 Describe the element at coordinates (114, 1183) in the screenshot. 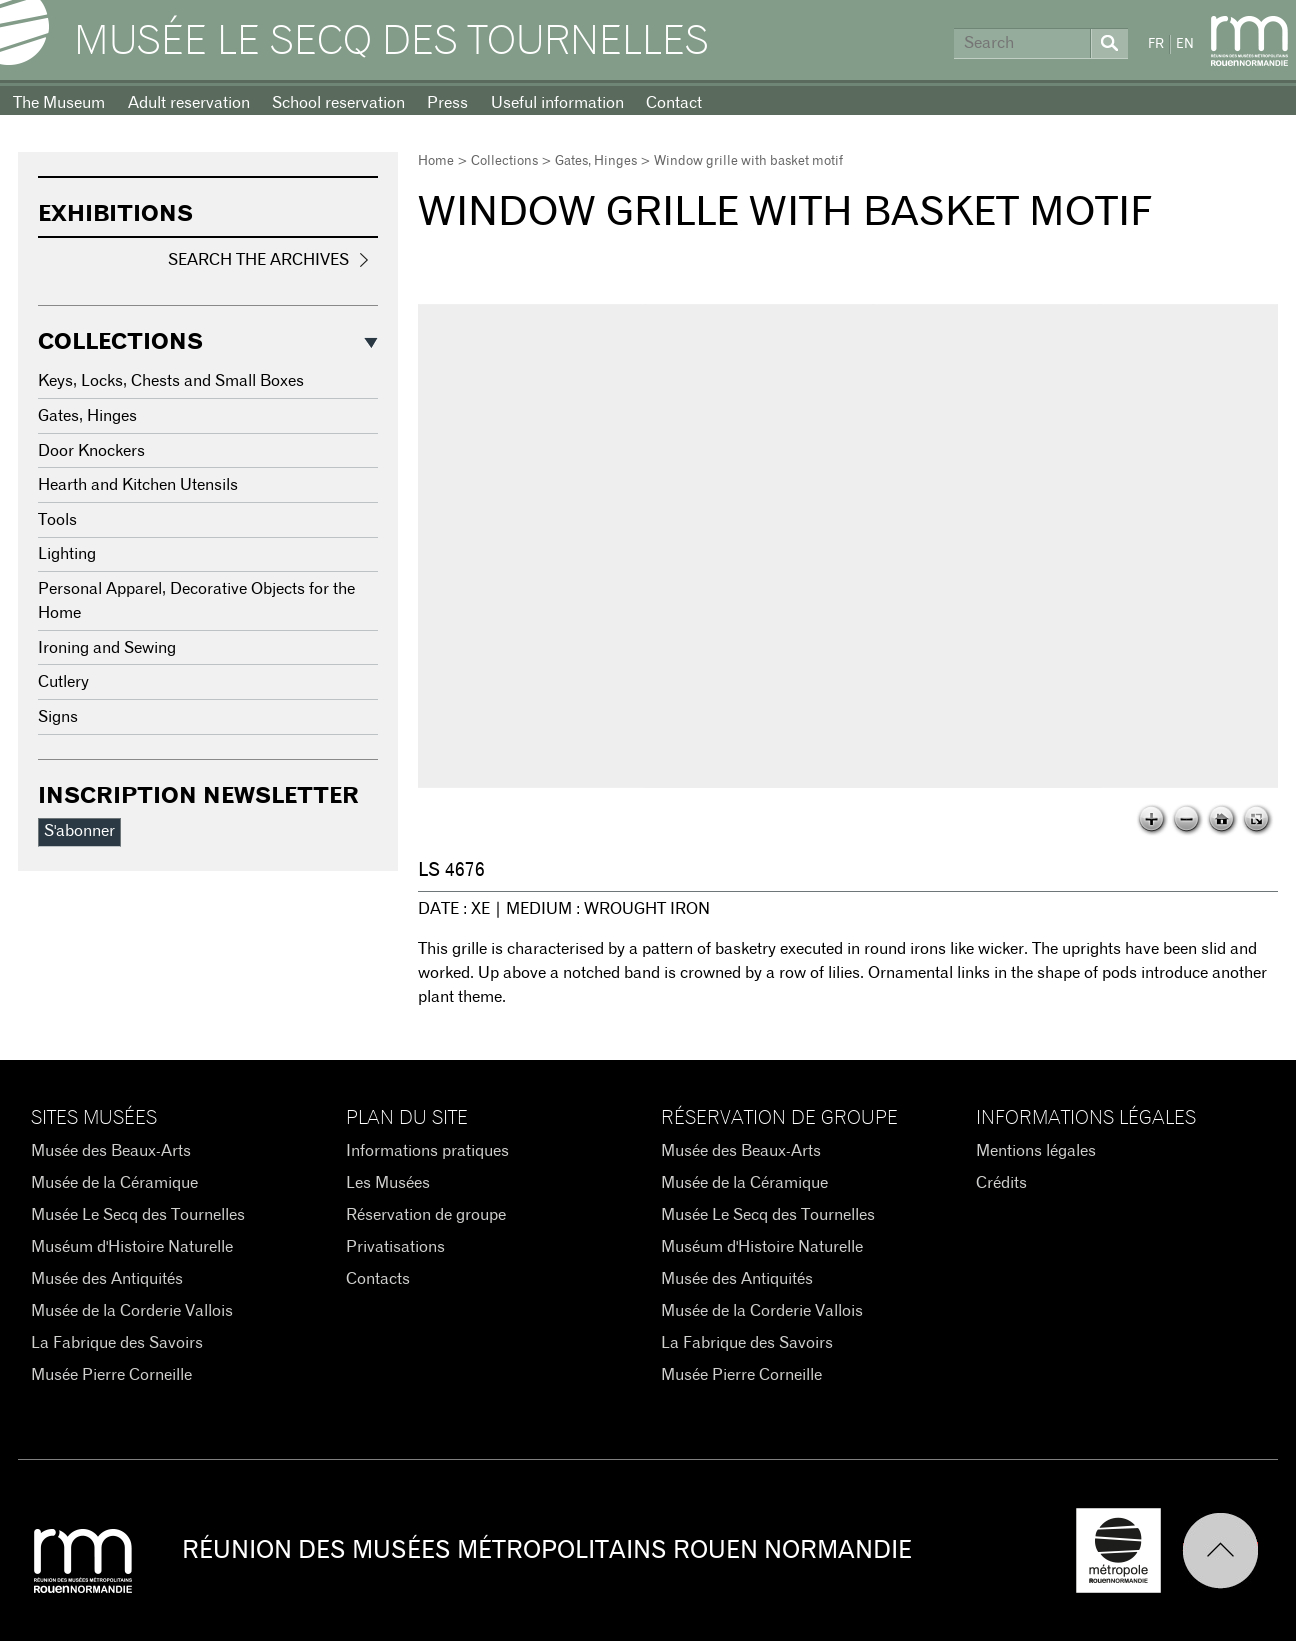

I see `Musée de la Céramique` at that location.